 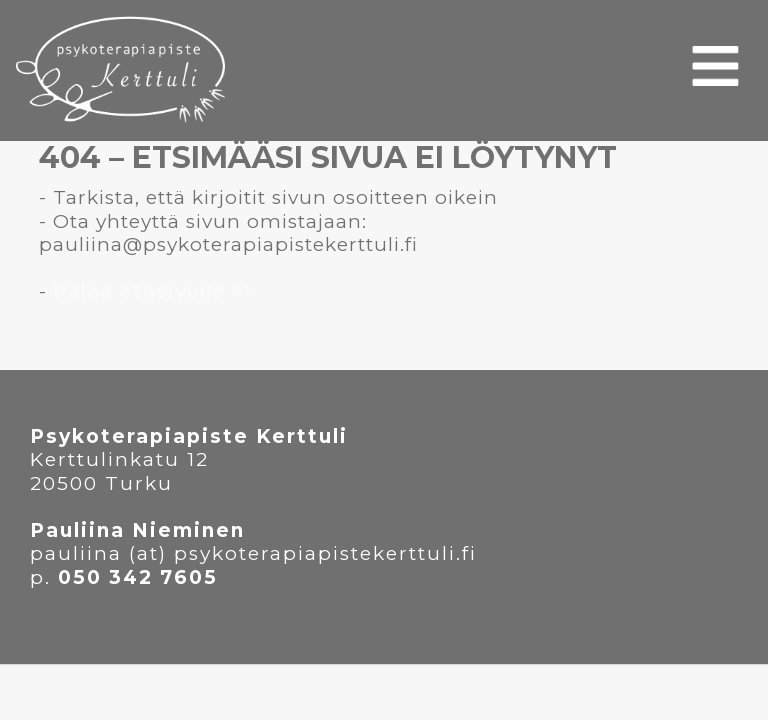 What do you see at coordinates (154, 291) in the screenshot?
I see `Palaa etusivulle >>` at bounding box center [154, 291].